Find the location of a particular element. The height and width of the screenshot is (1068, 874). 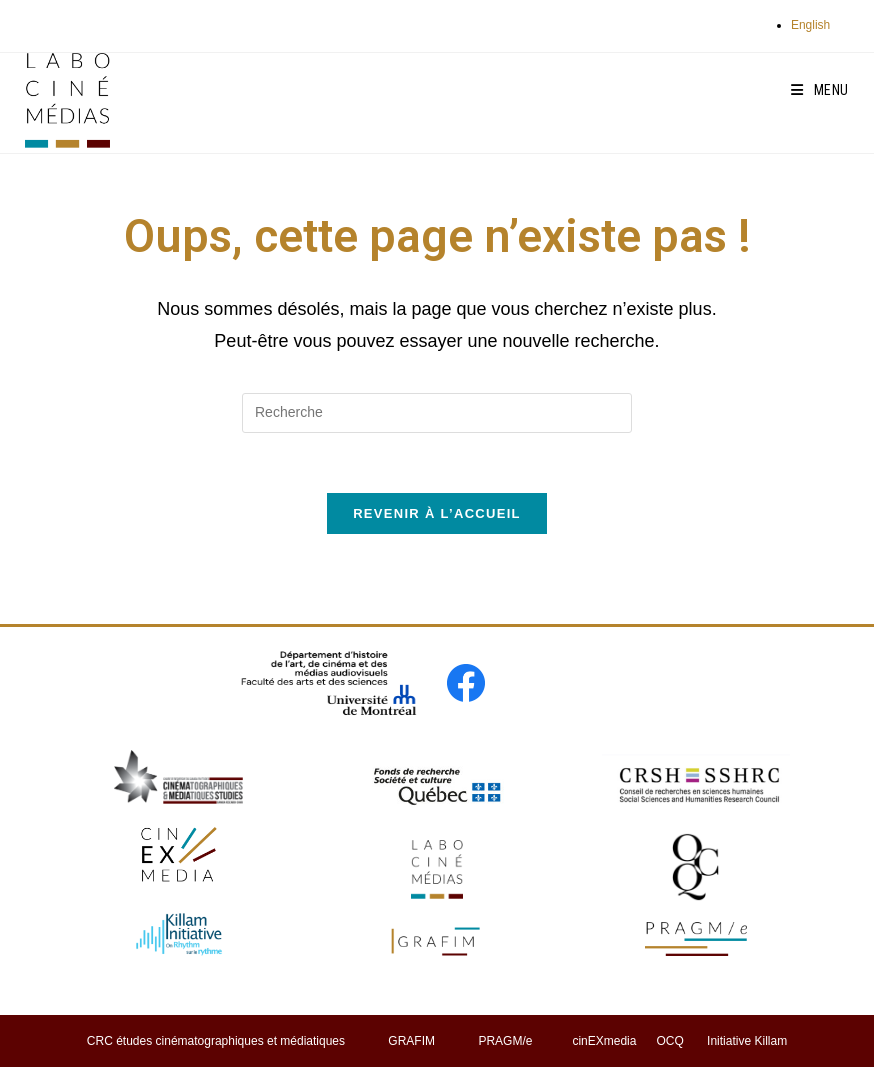

OCQ is located at coordinates (669, 1041).